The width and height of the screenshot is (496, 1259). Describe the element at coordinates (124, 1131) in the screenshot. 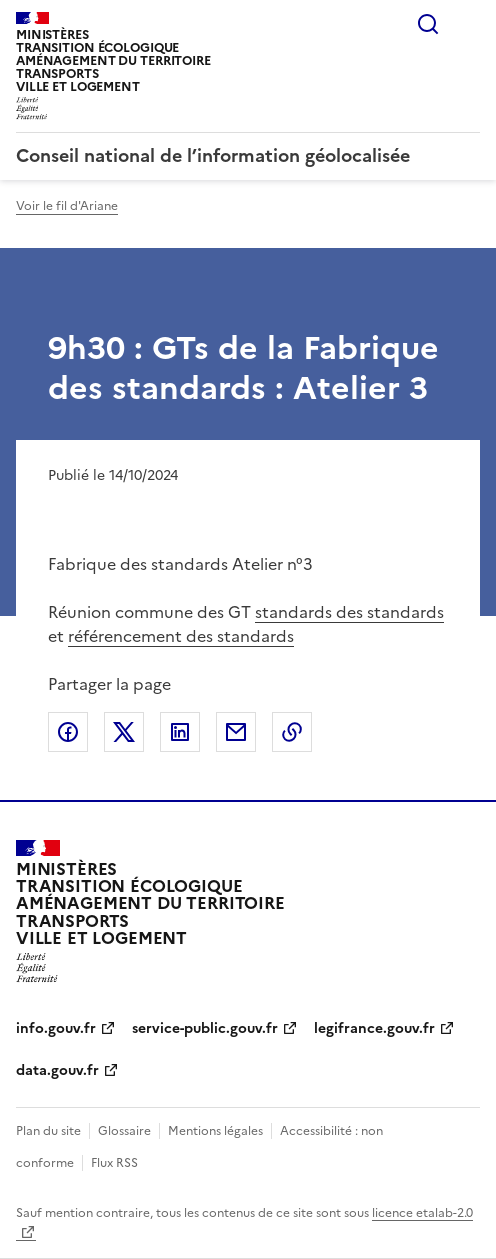

I see `Glossaire` at that location.